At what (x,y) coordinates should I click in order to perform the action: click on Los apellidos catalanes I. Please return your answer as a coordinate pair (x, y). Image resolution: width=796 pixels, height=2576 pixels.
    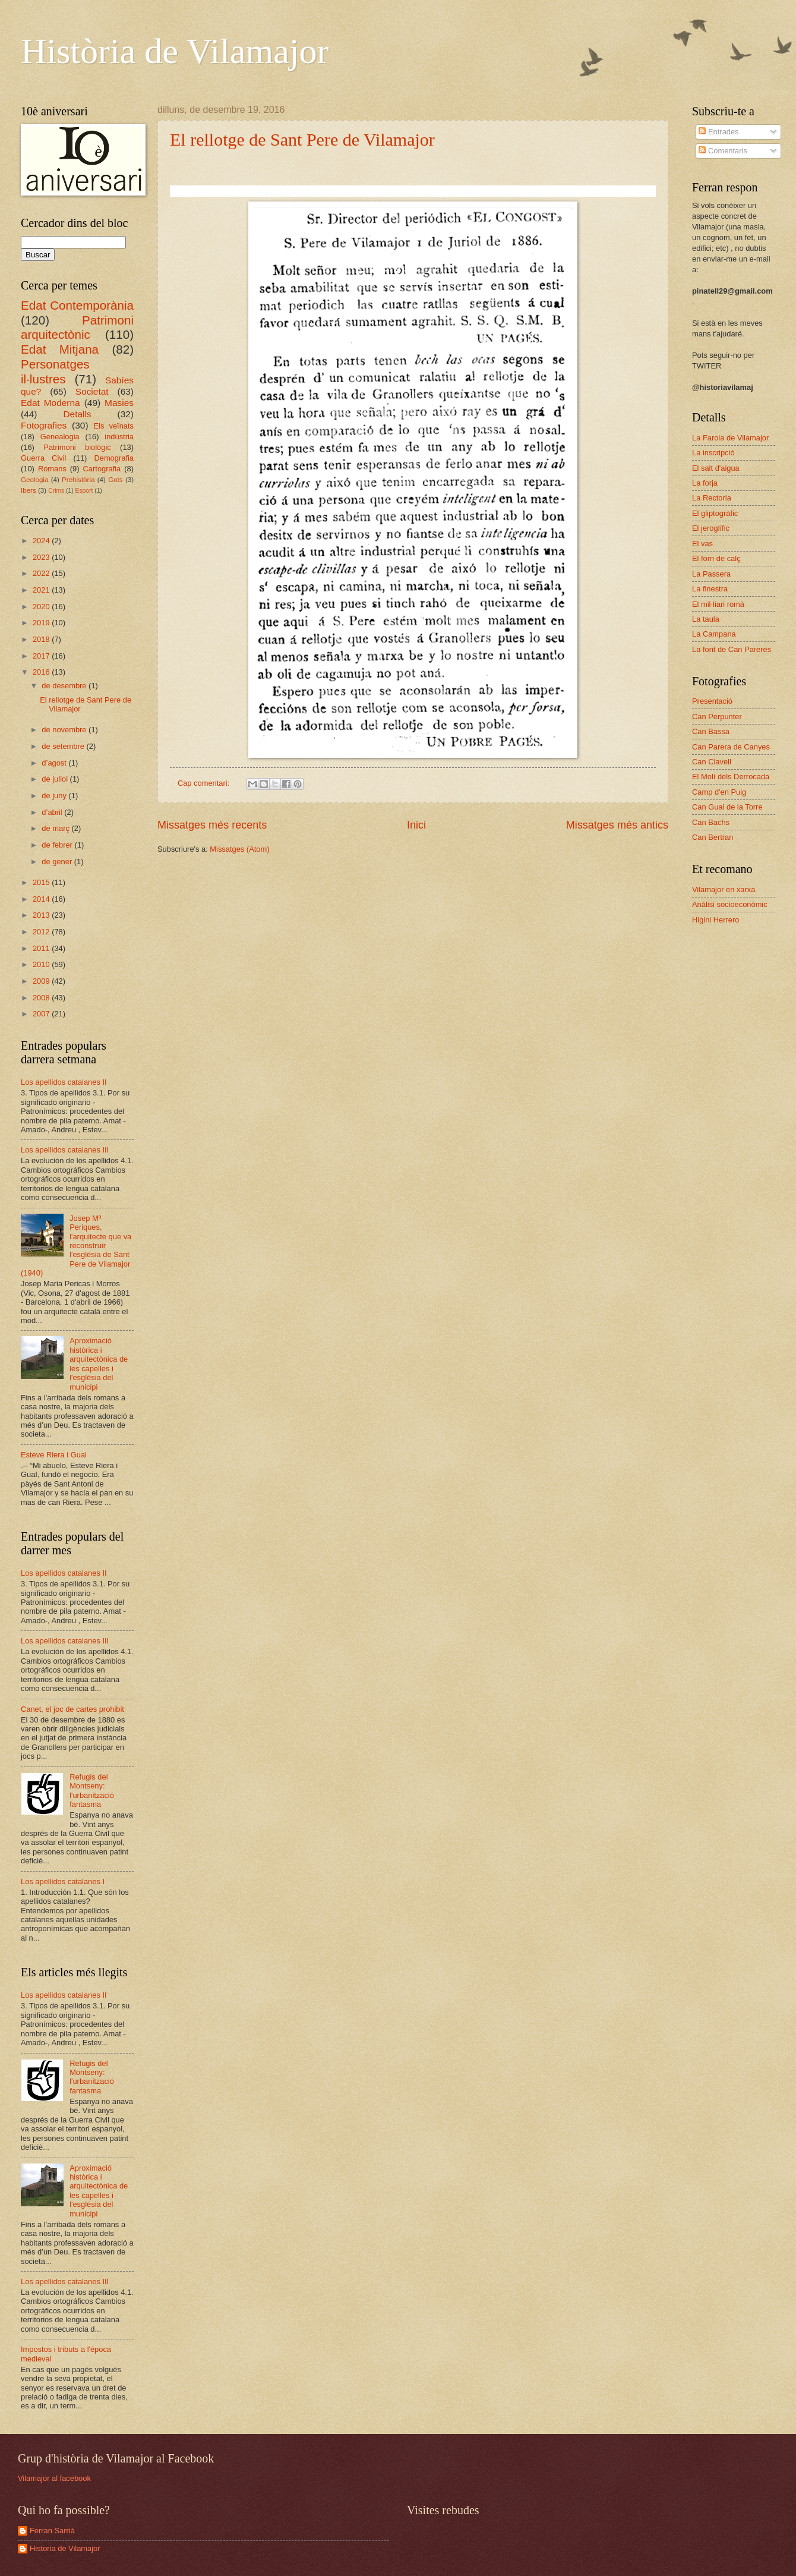
    Looking at the image, I should click on (63, 1881).